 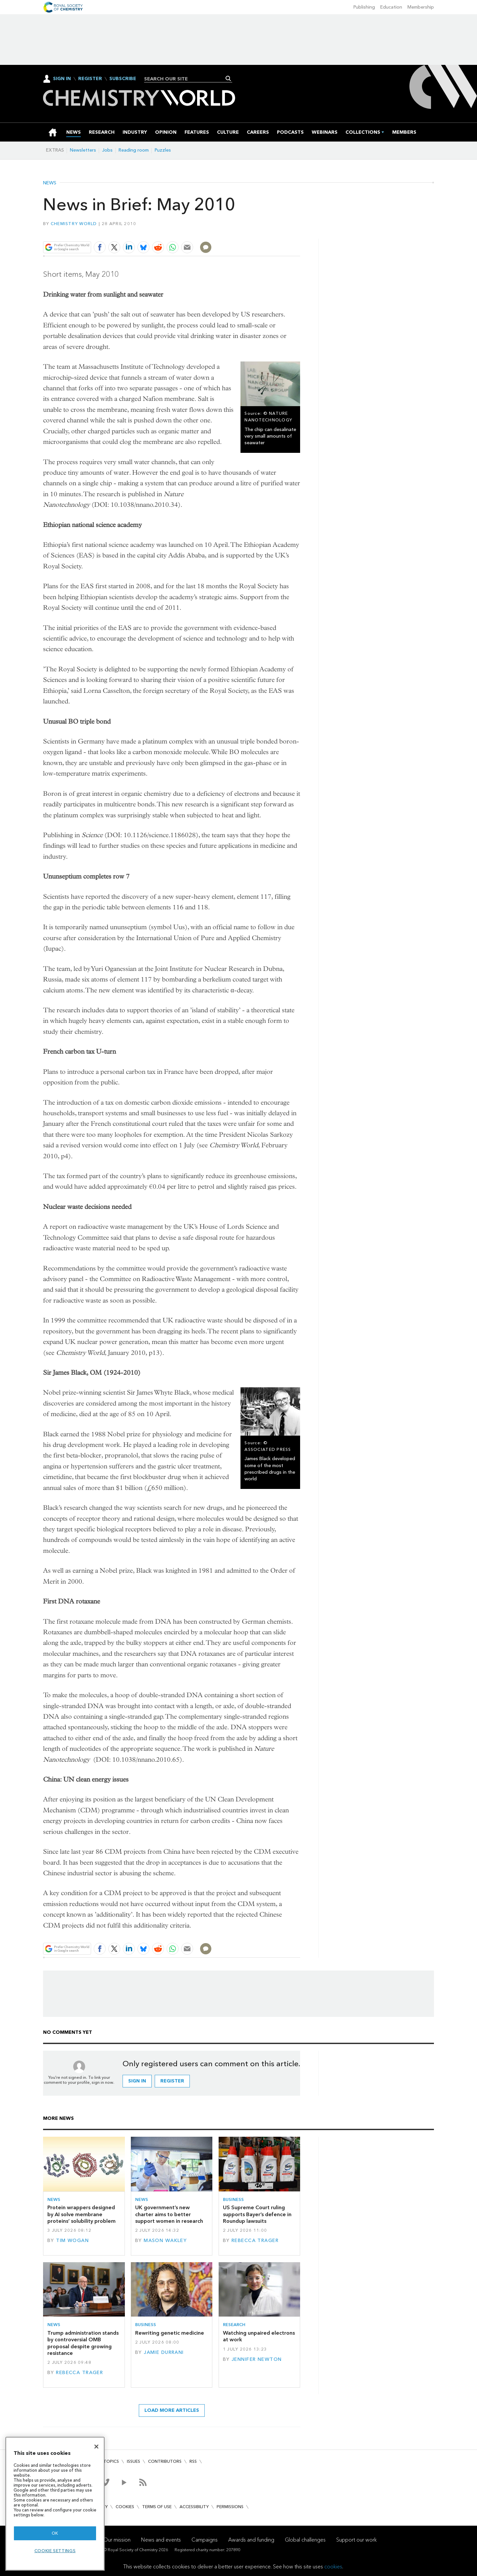 I want to click on Jamie Durrani, so click(x=164, y=2352).